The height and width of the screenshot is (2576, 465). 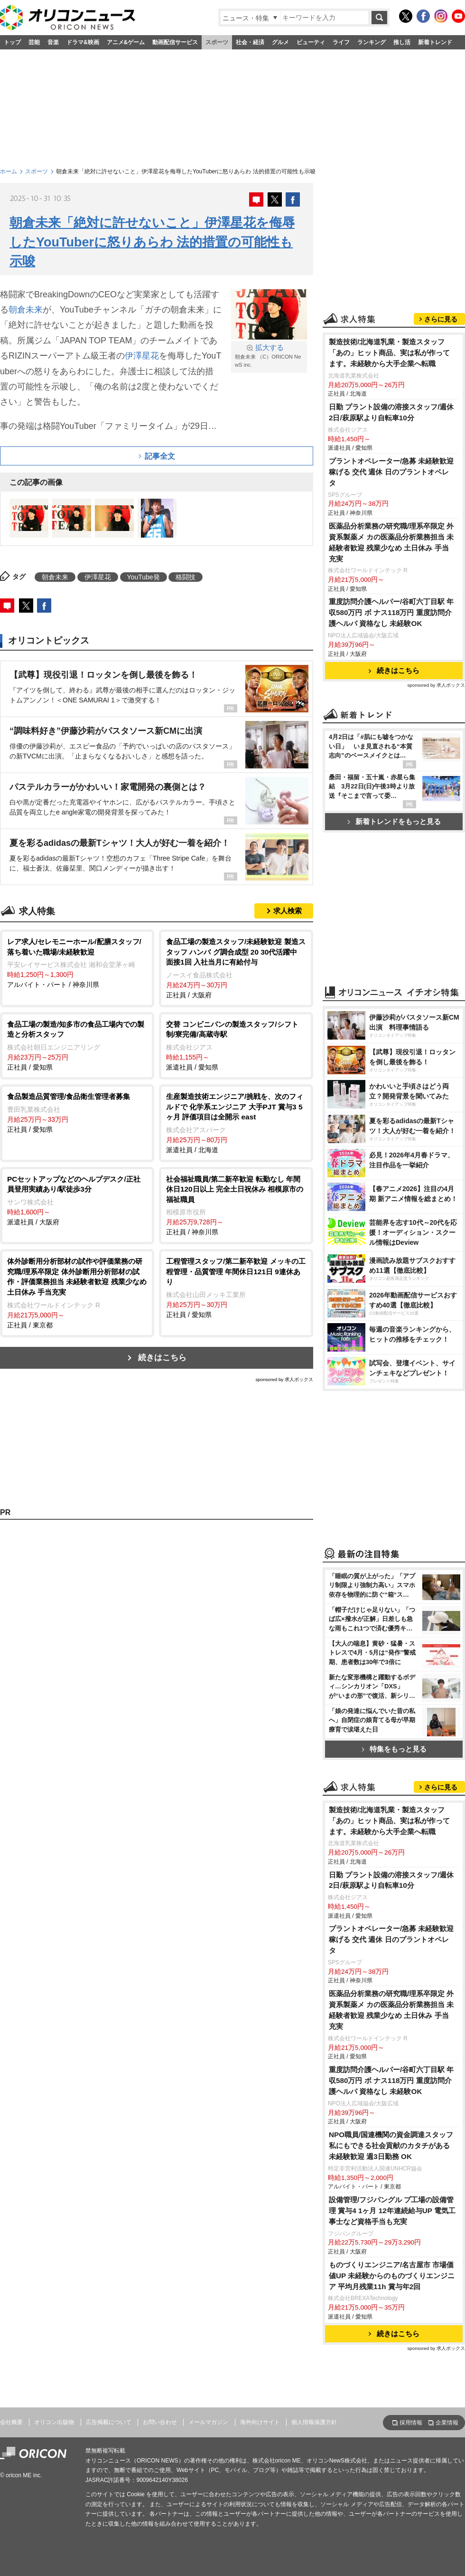 What do you see at coordinates (77, 962) in the screenshot?
I see `アルバイト・パート / 神奈川県` at bounding box center [77, 962].